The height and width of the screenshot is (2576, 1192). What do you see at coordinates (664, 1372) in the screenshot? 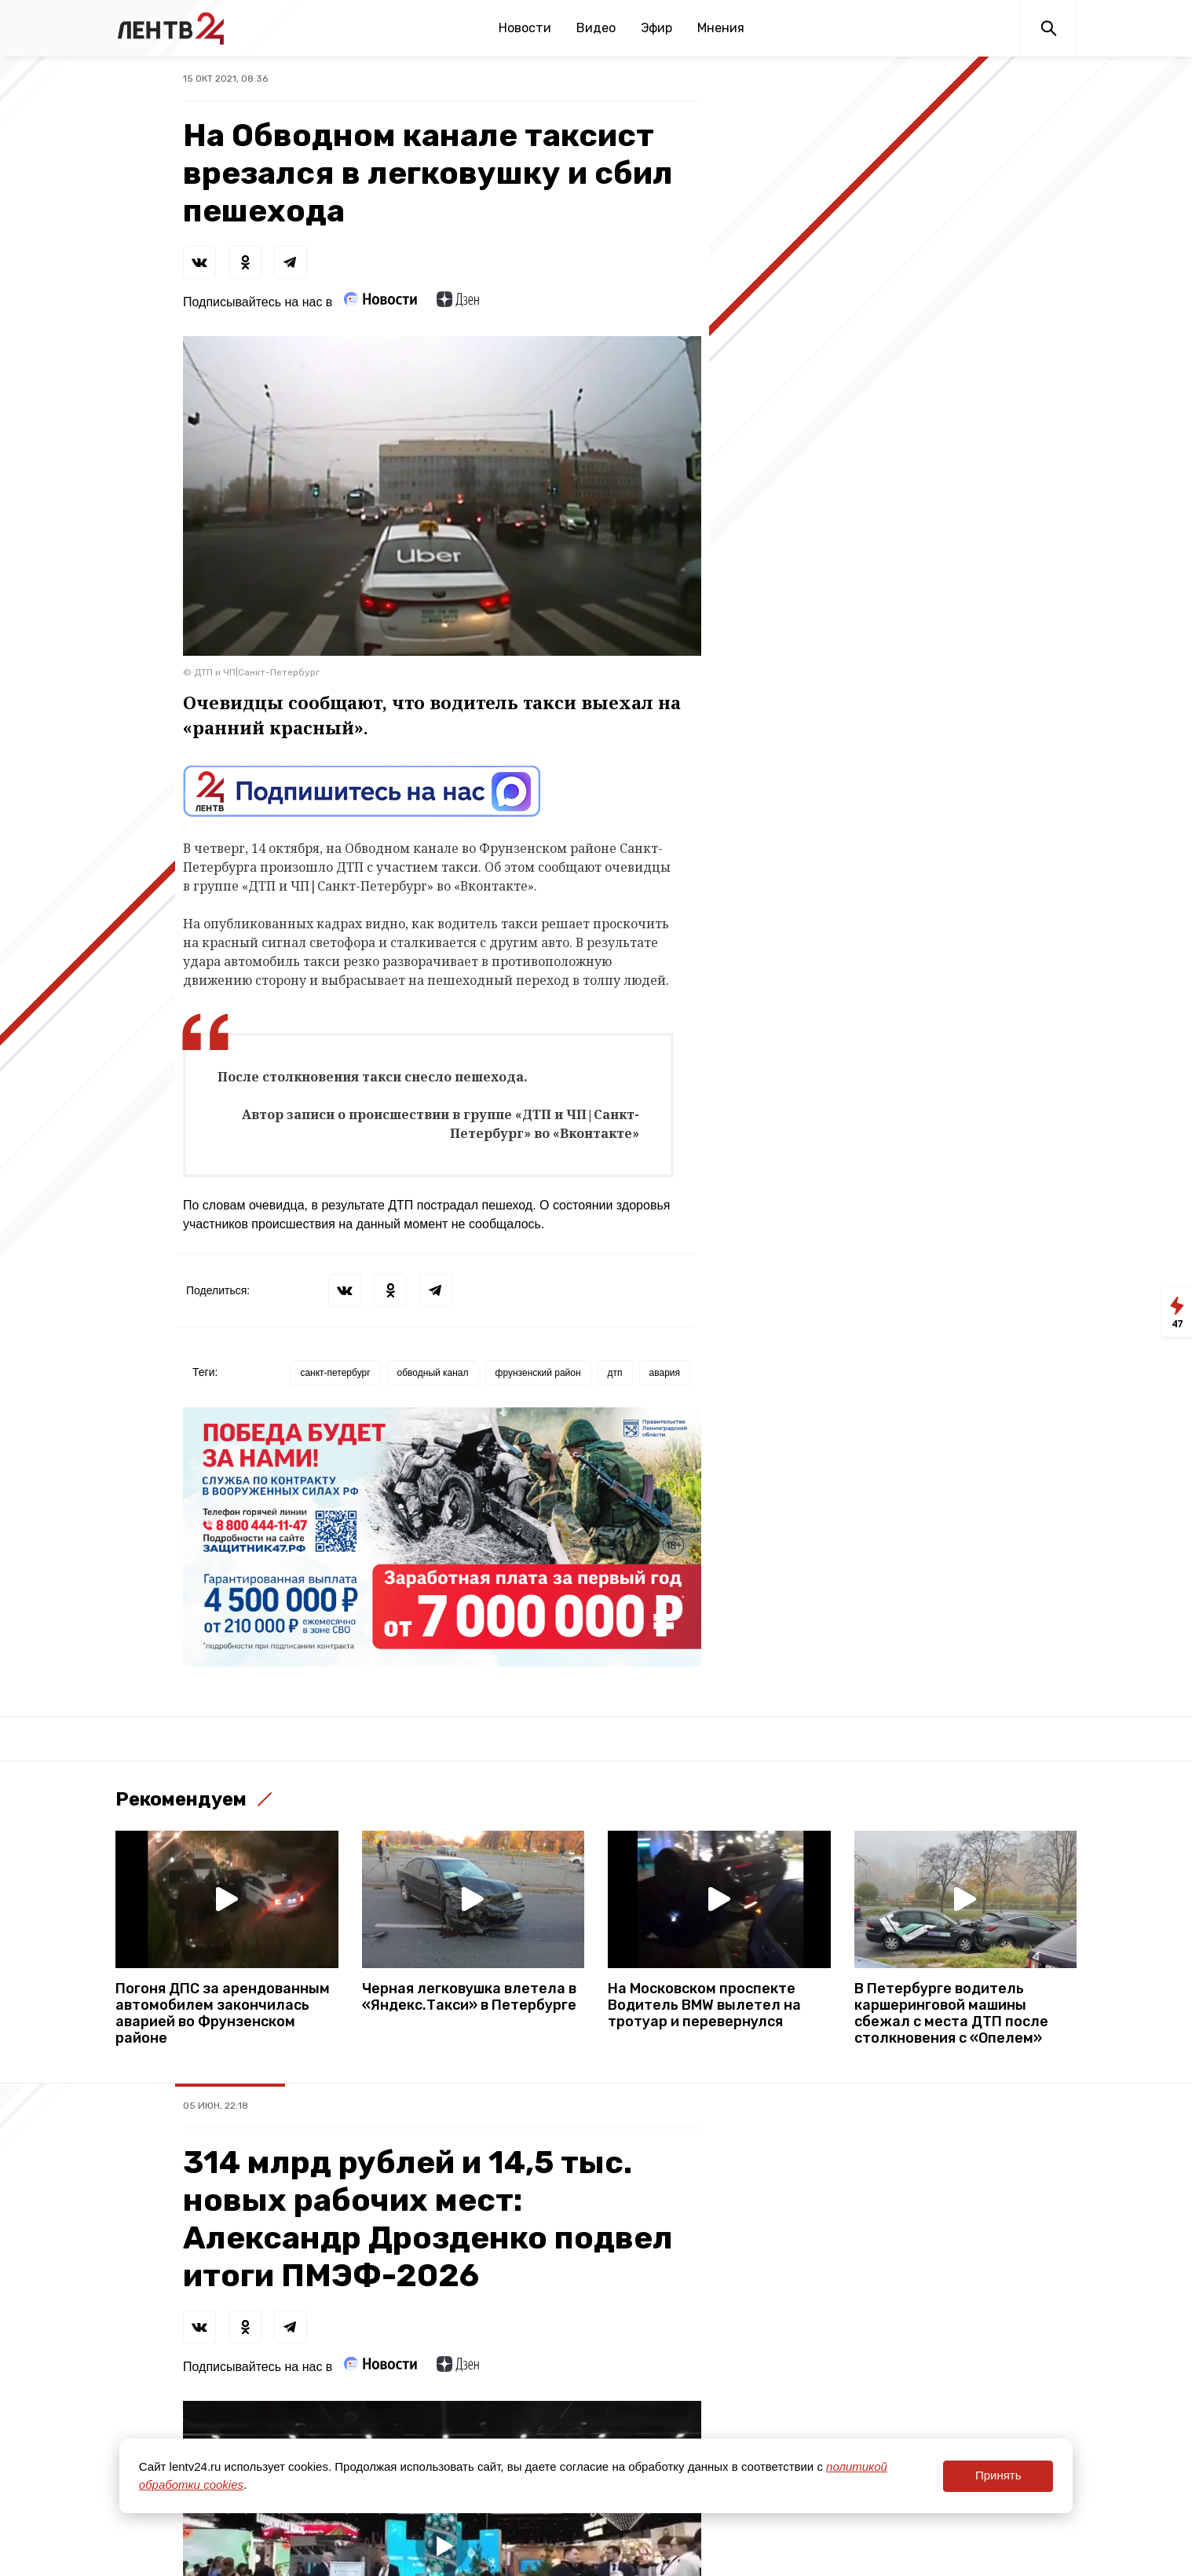
I see `авария` at bounding box center [664, 1372].